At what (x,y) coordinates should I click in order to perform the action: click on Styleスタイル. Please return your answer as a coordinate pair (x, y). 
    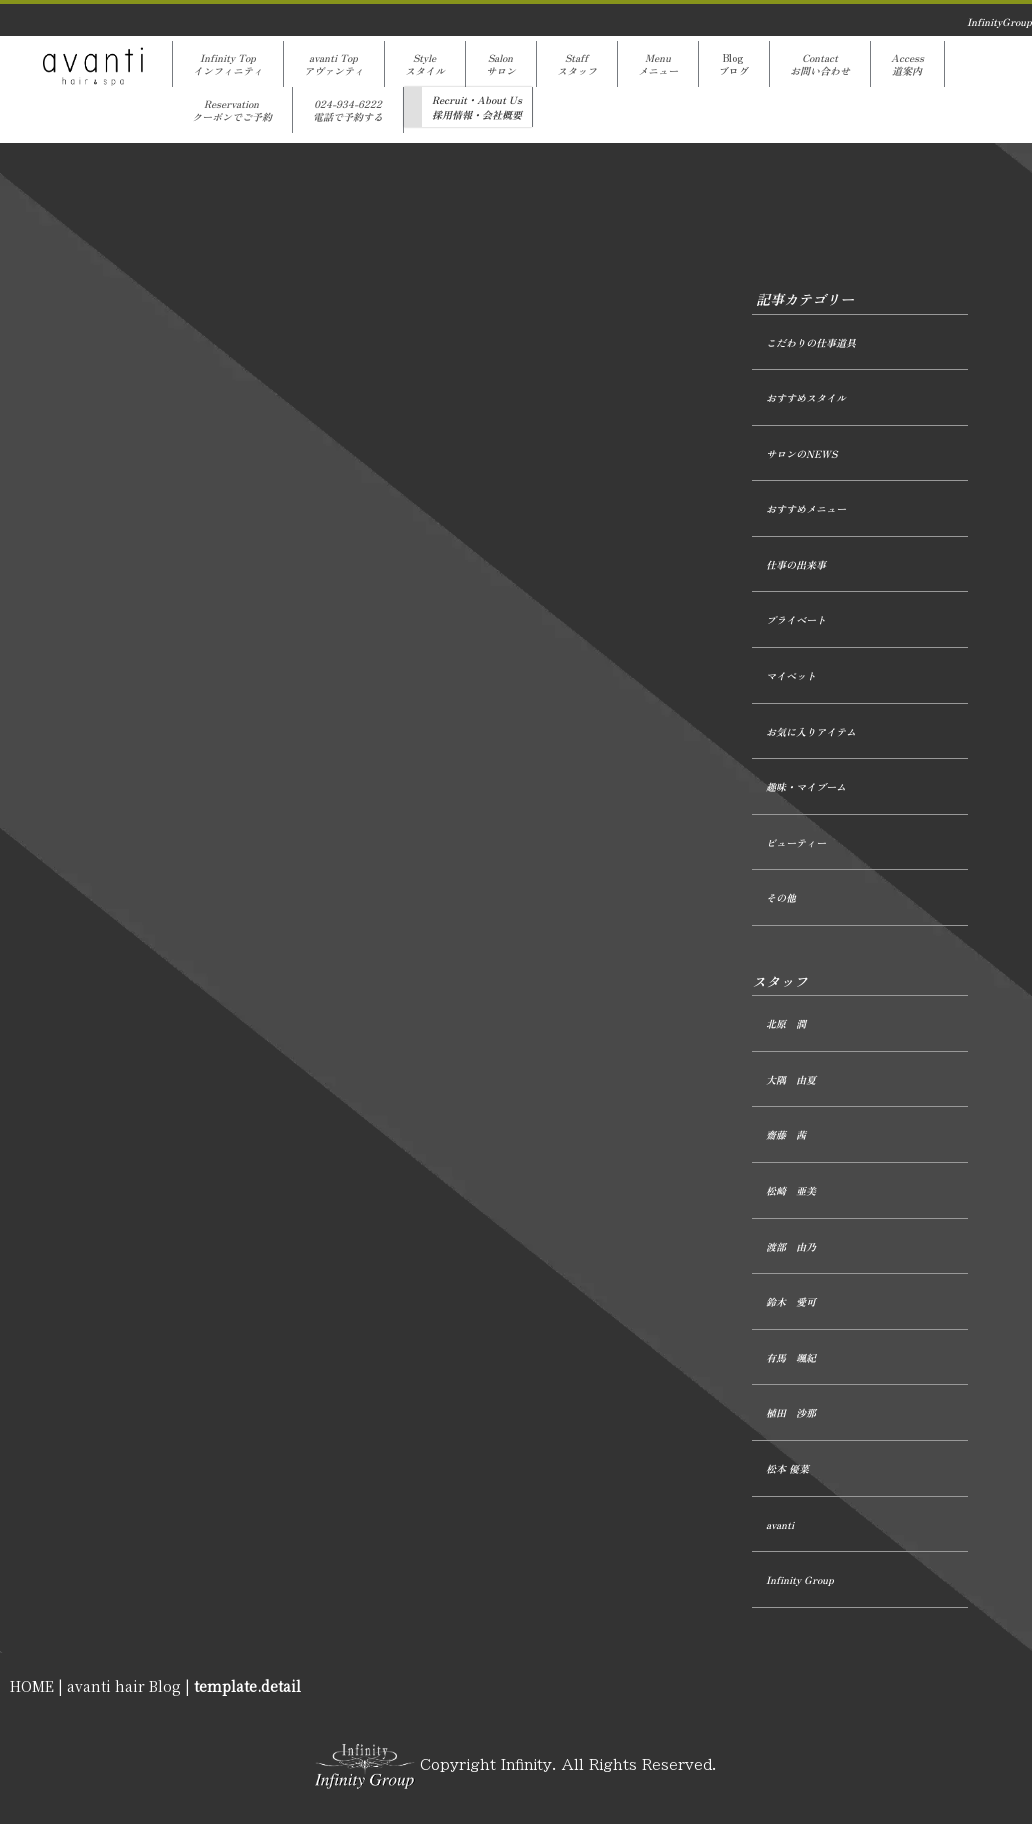
    Looking at the image, I should click on (425, 64).